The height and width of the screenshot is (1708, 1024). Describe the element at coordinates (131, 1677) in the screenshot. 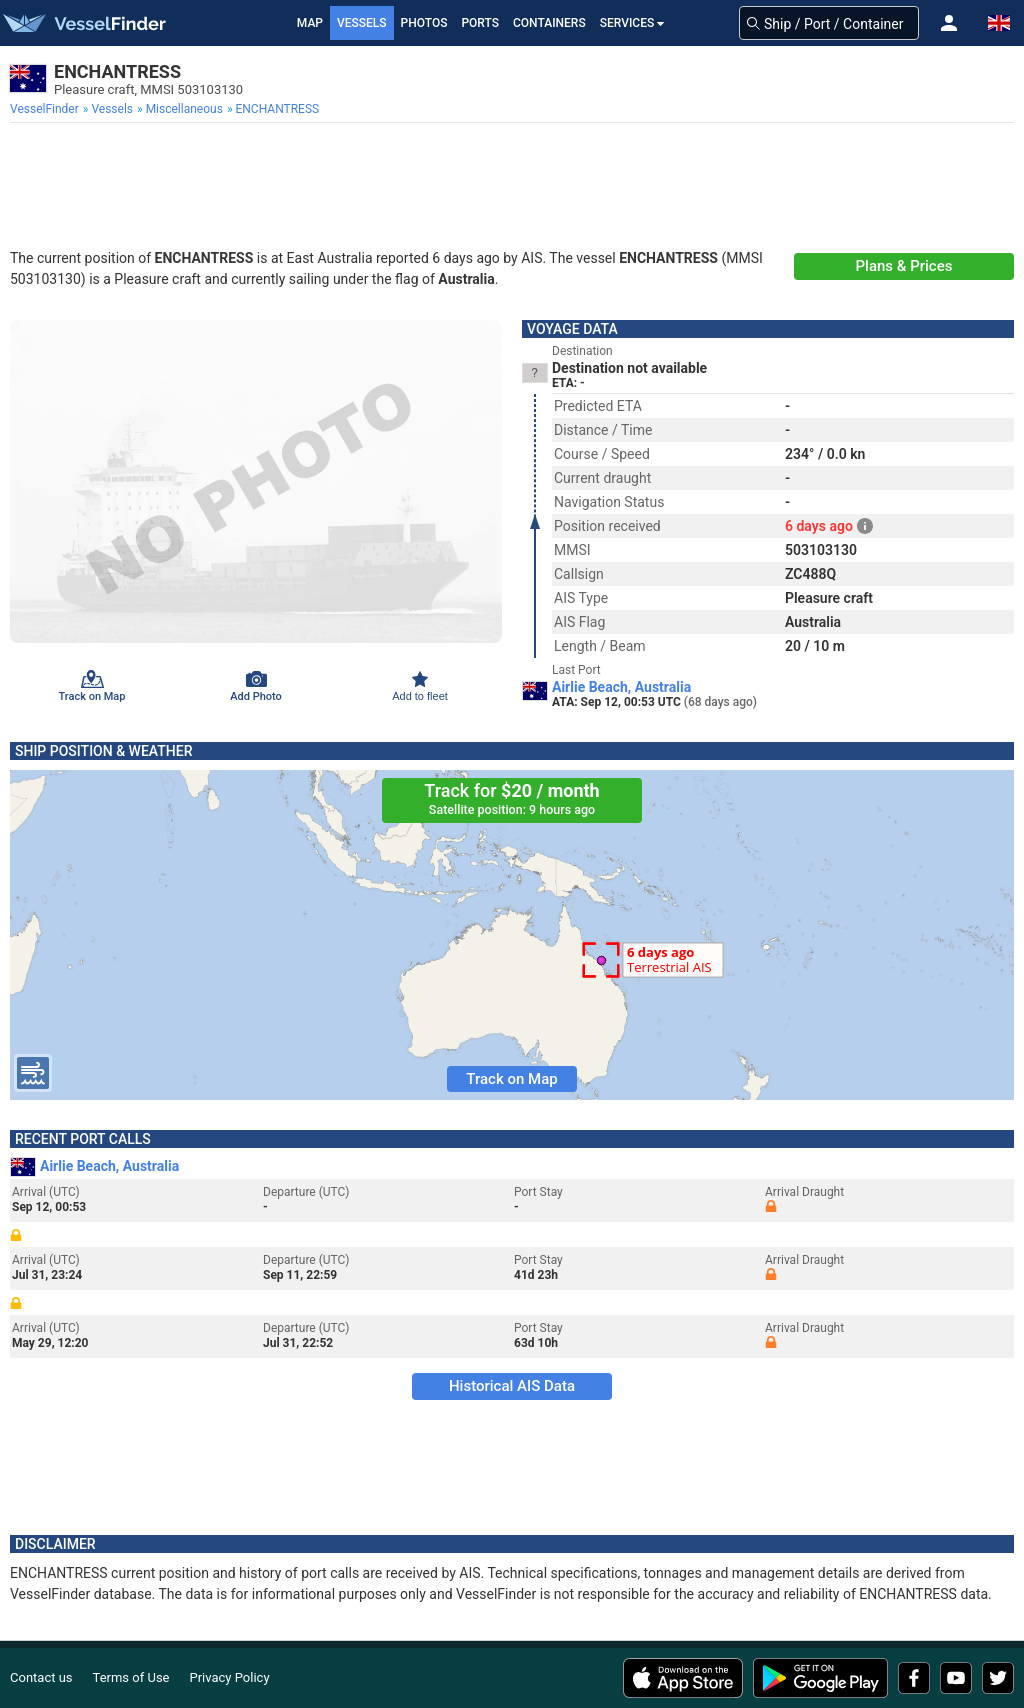

I see `Terms of Use` at that location.